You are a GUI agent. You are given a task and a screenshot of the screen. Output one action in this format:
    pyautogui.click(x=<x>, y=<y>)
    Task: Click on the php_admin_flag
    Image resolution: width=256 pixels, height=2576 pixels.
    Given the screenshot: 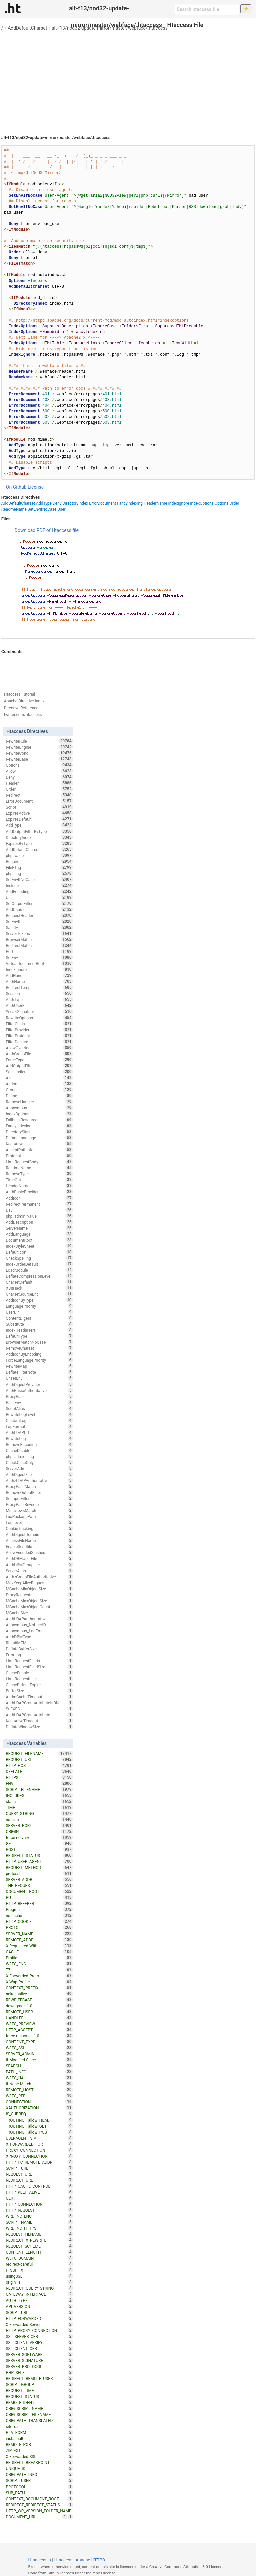 What is the action you would take?
    pyautogui.click(x=39, y=1456)
    